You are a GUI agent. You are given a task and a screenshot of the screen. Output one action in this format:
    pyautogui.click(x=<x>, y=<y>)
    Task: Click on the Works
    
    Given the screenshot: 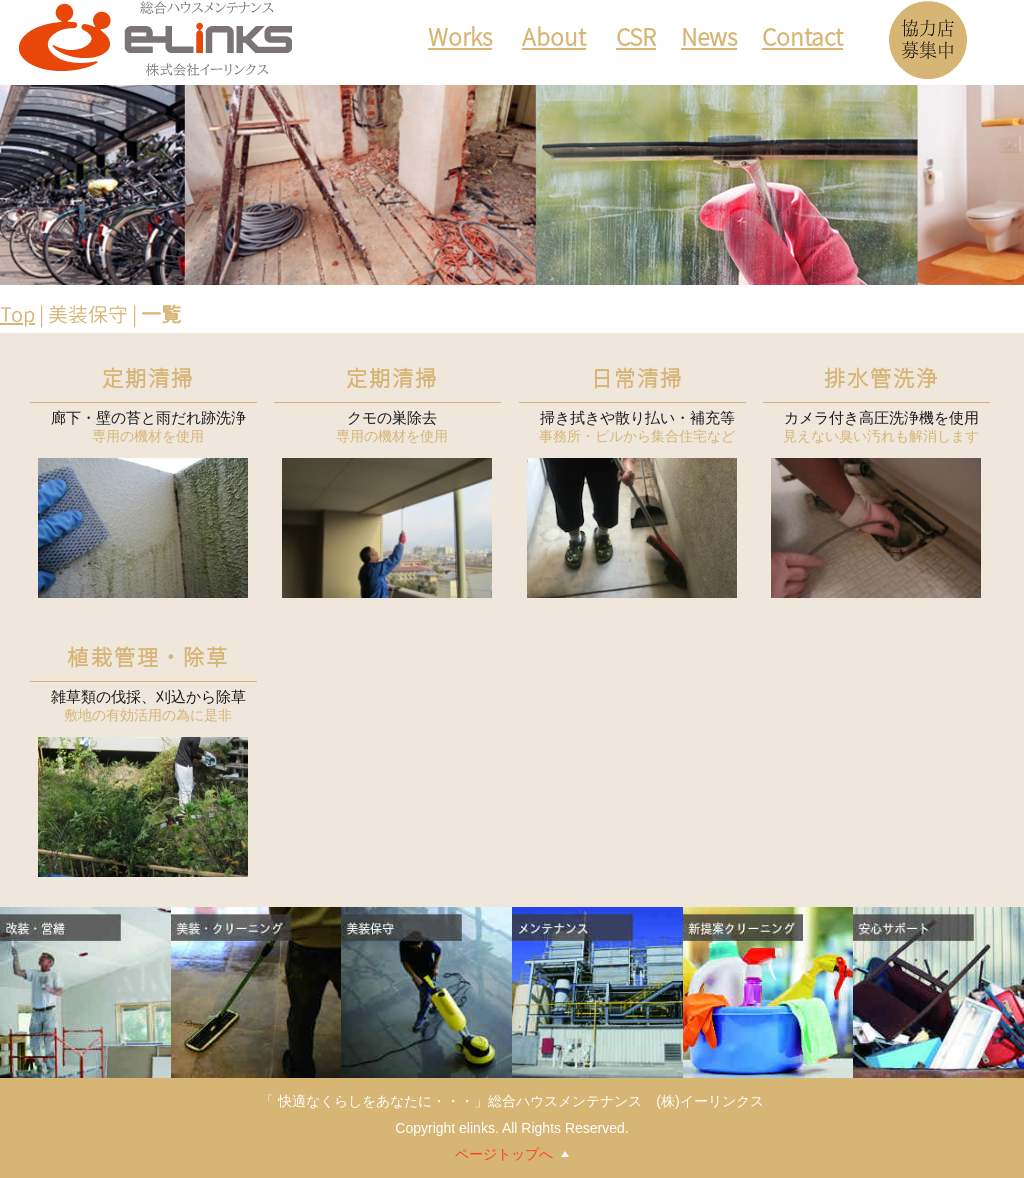 What is the action you would take?
    pyautogui.click(x=460, y=41)
    